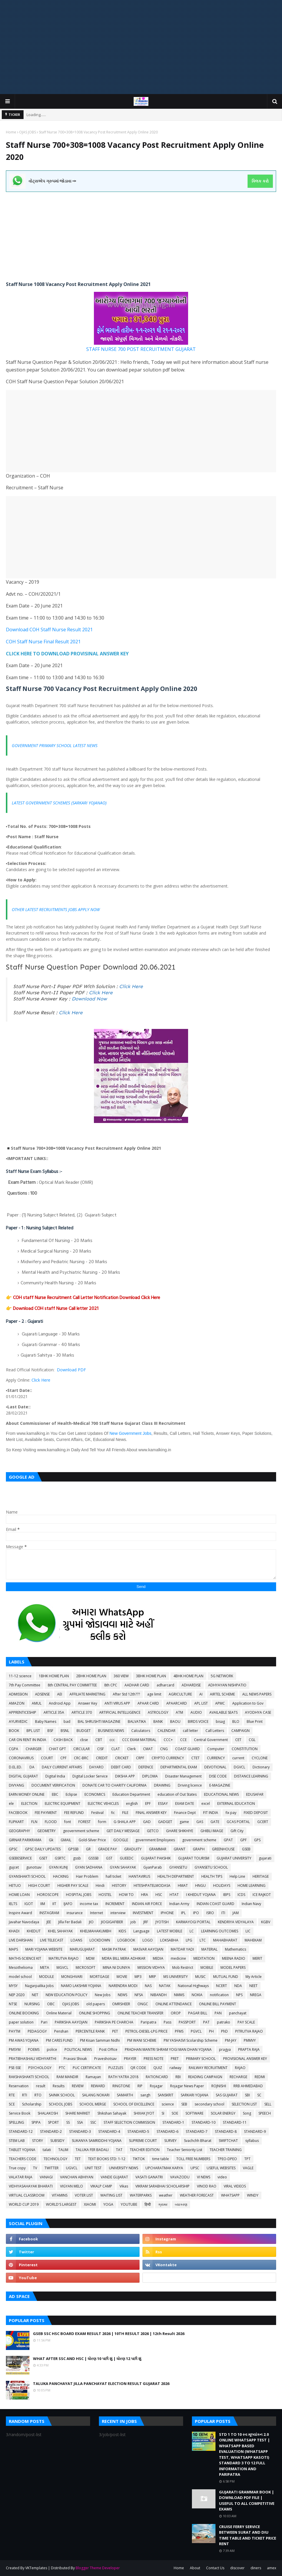 The width and height of the screenshot is (282, 2576). I want to click on PH, so click(211, 2031).